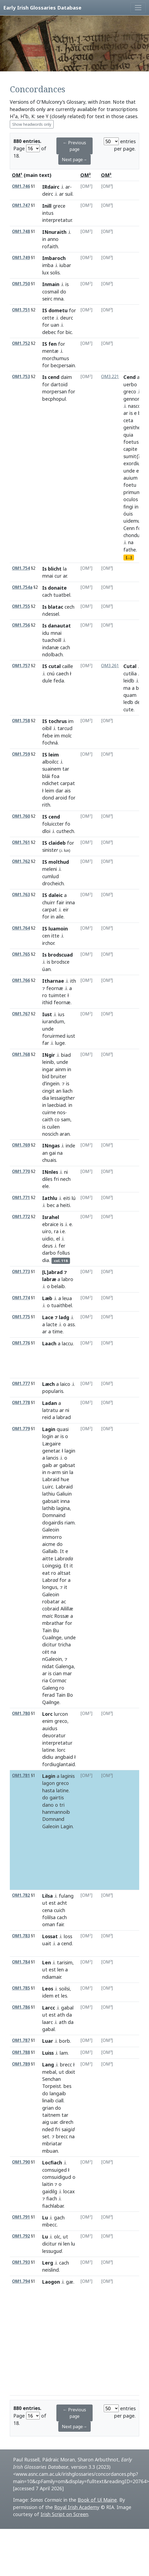 The height and width of the screenshot is (2576, 149). I want to click on OM1.759, so click(21, 754).